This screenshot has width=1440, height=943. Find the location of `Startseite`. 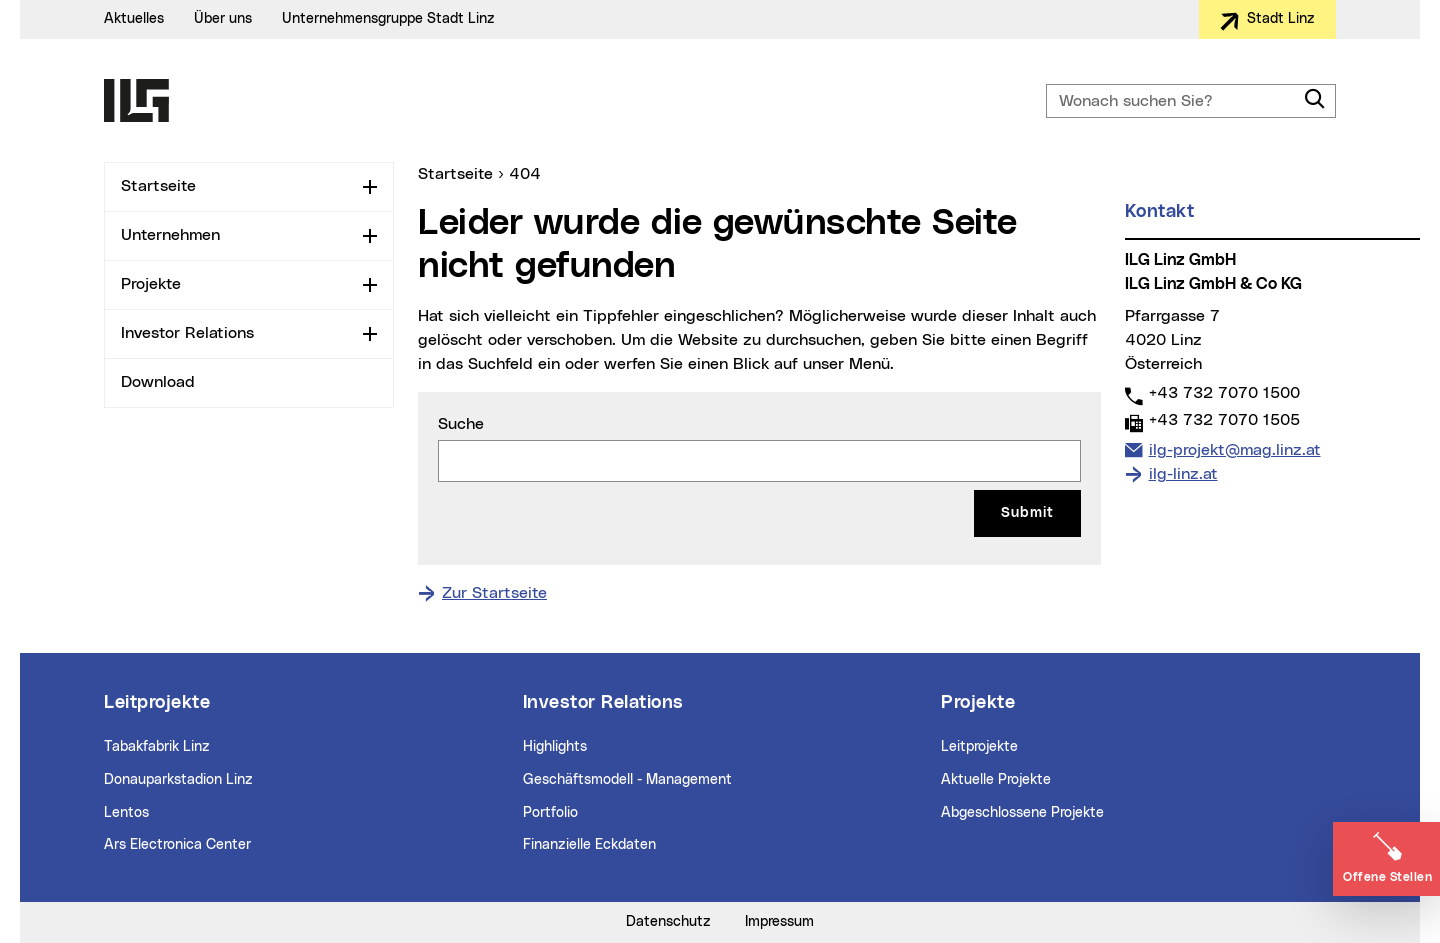

Startseite is located at coordinates (158, 186).